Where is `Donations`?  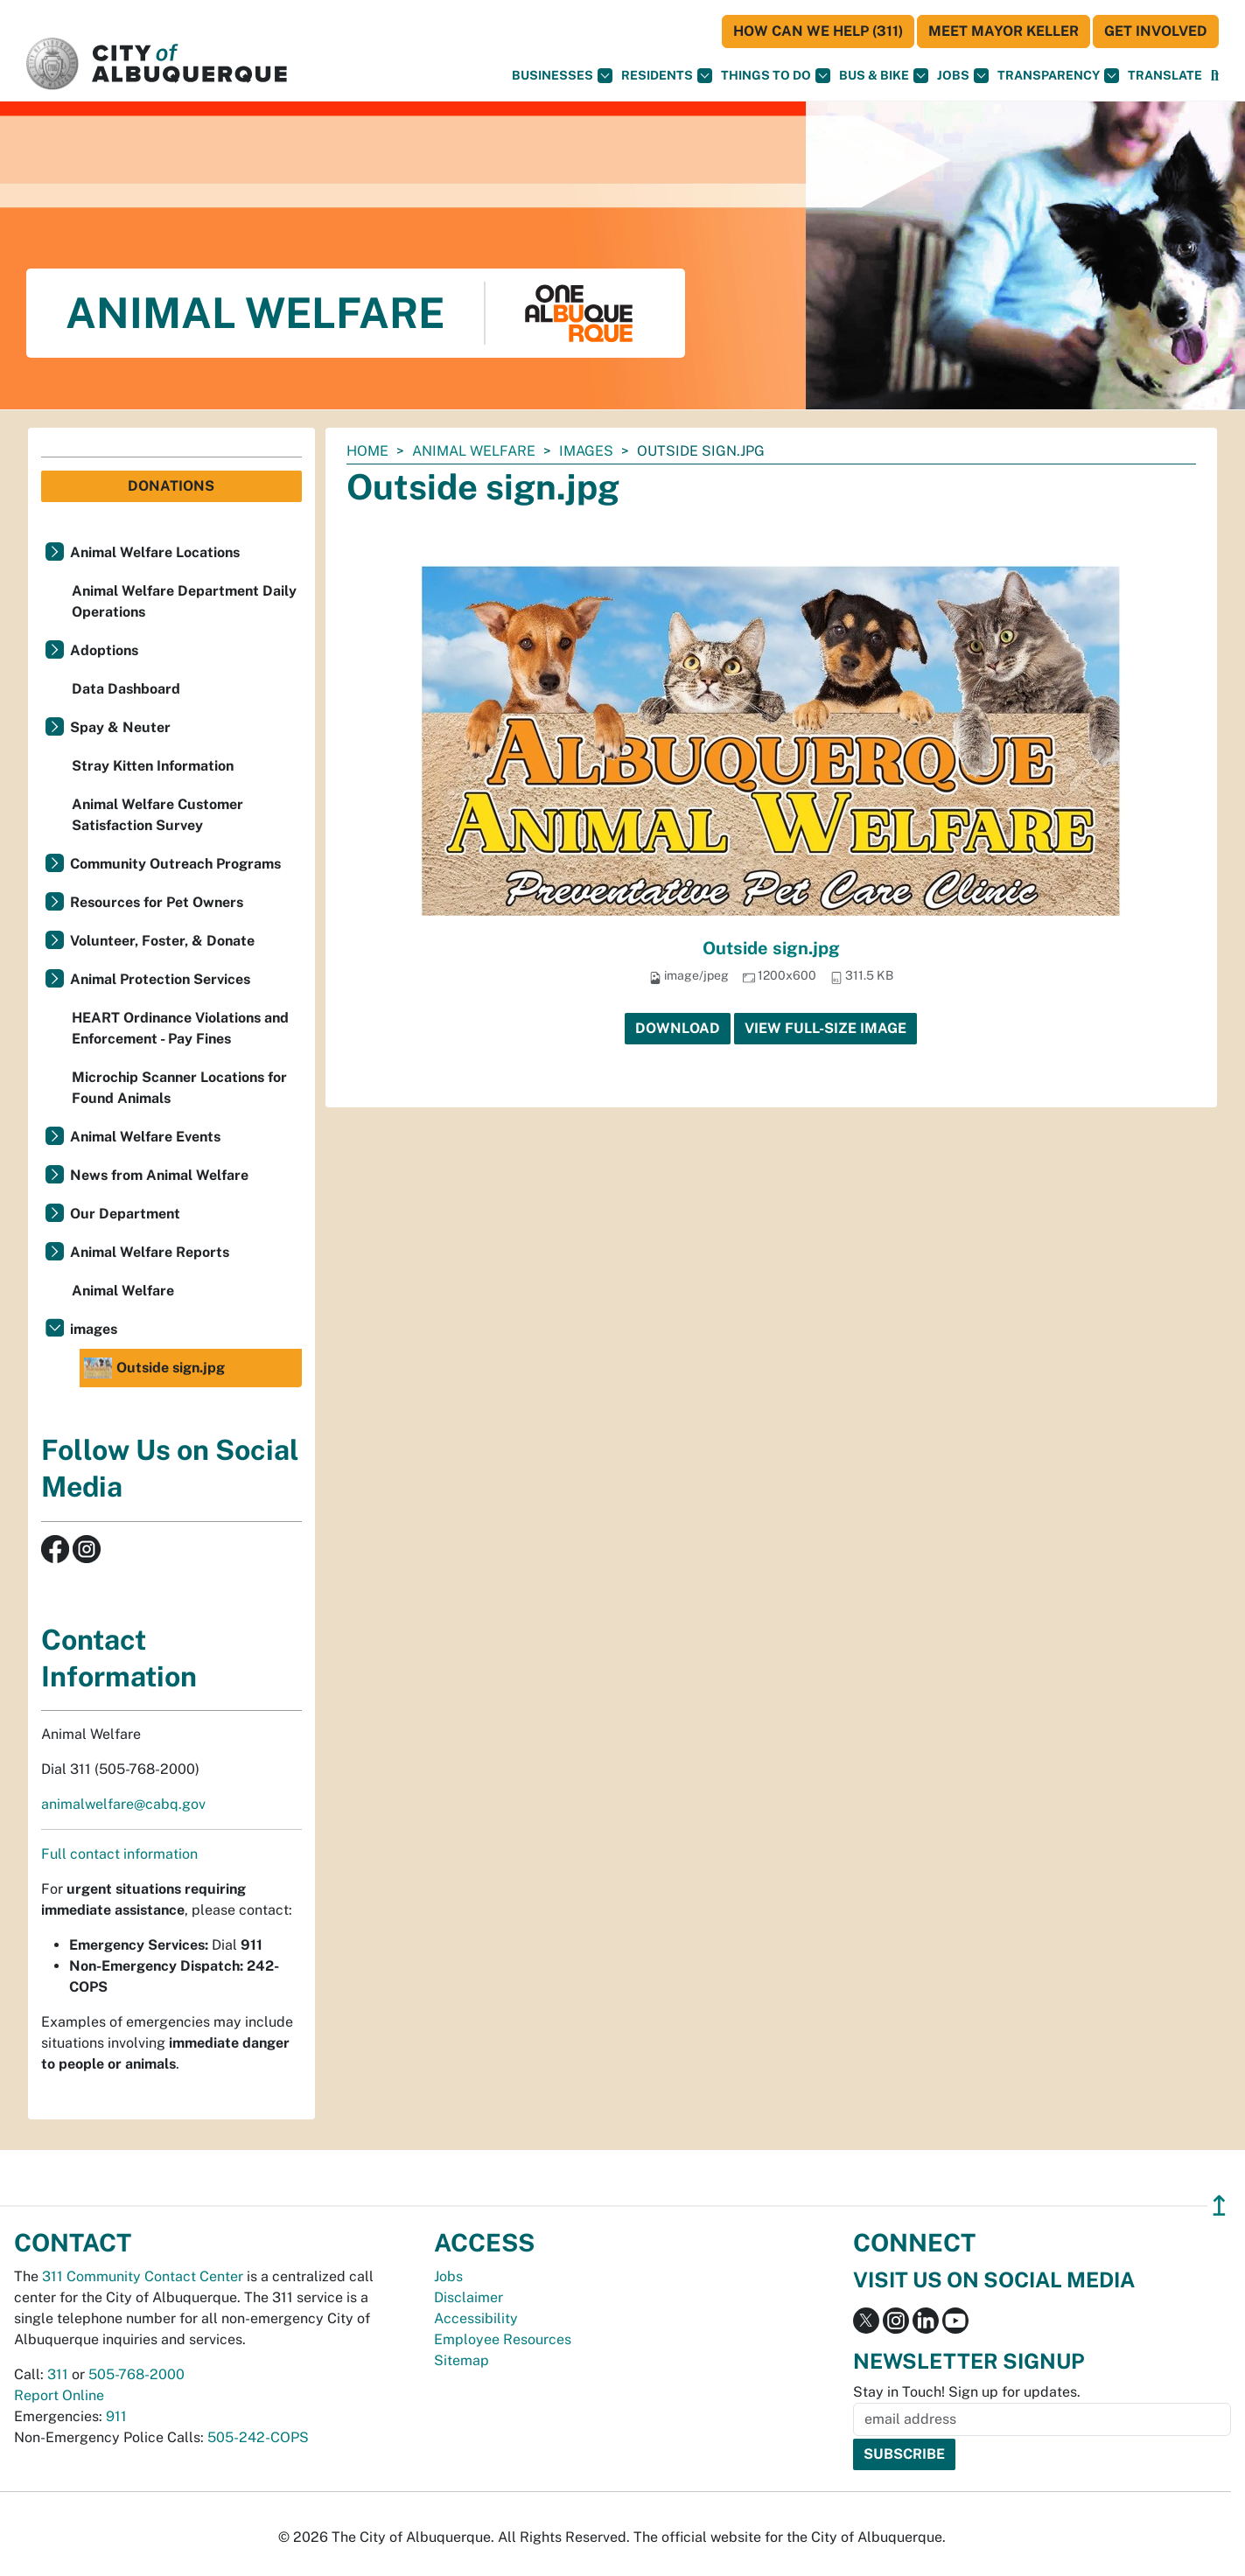
Donations is located at coordinates (171, 486).